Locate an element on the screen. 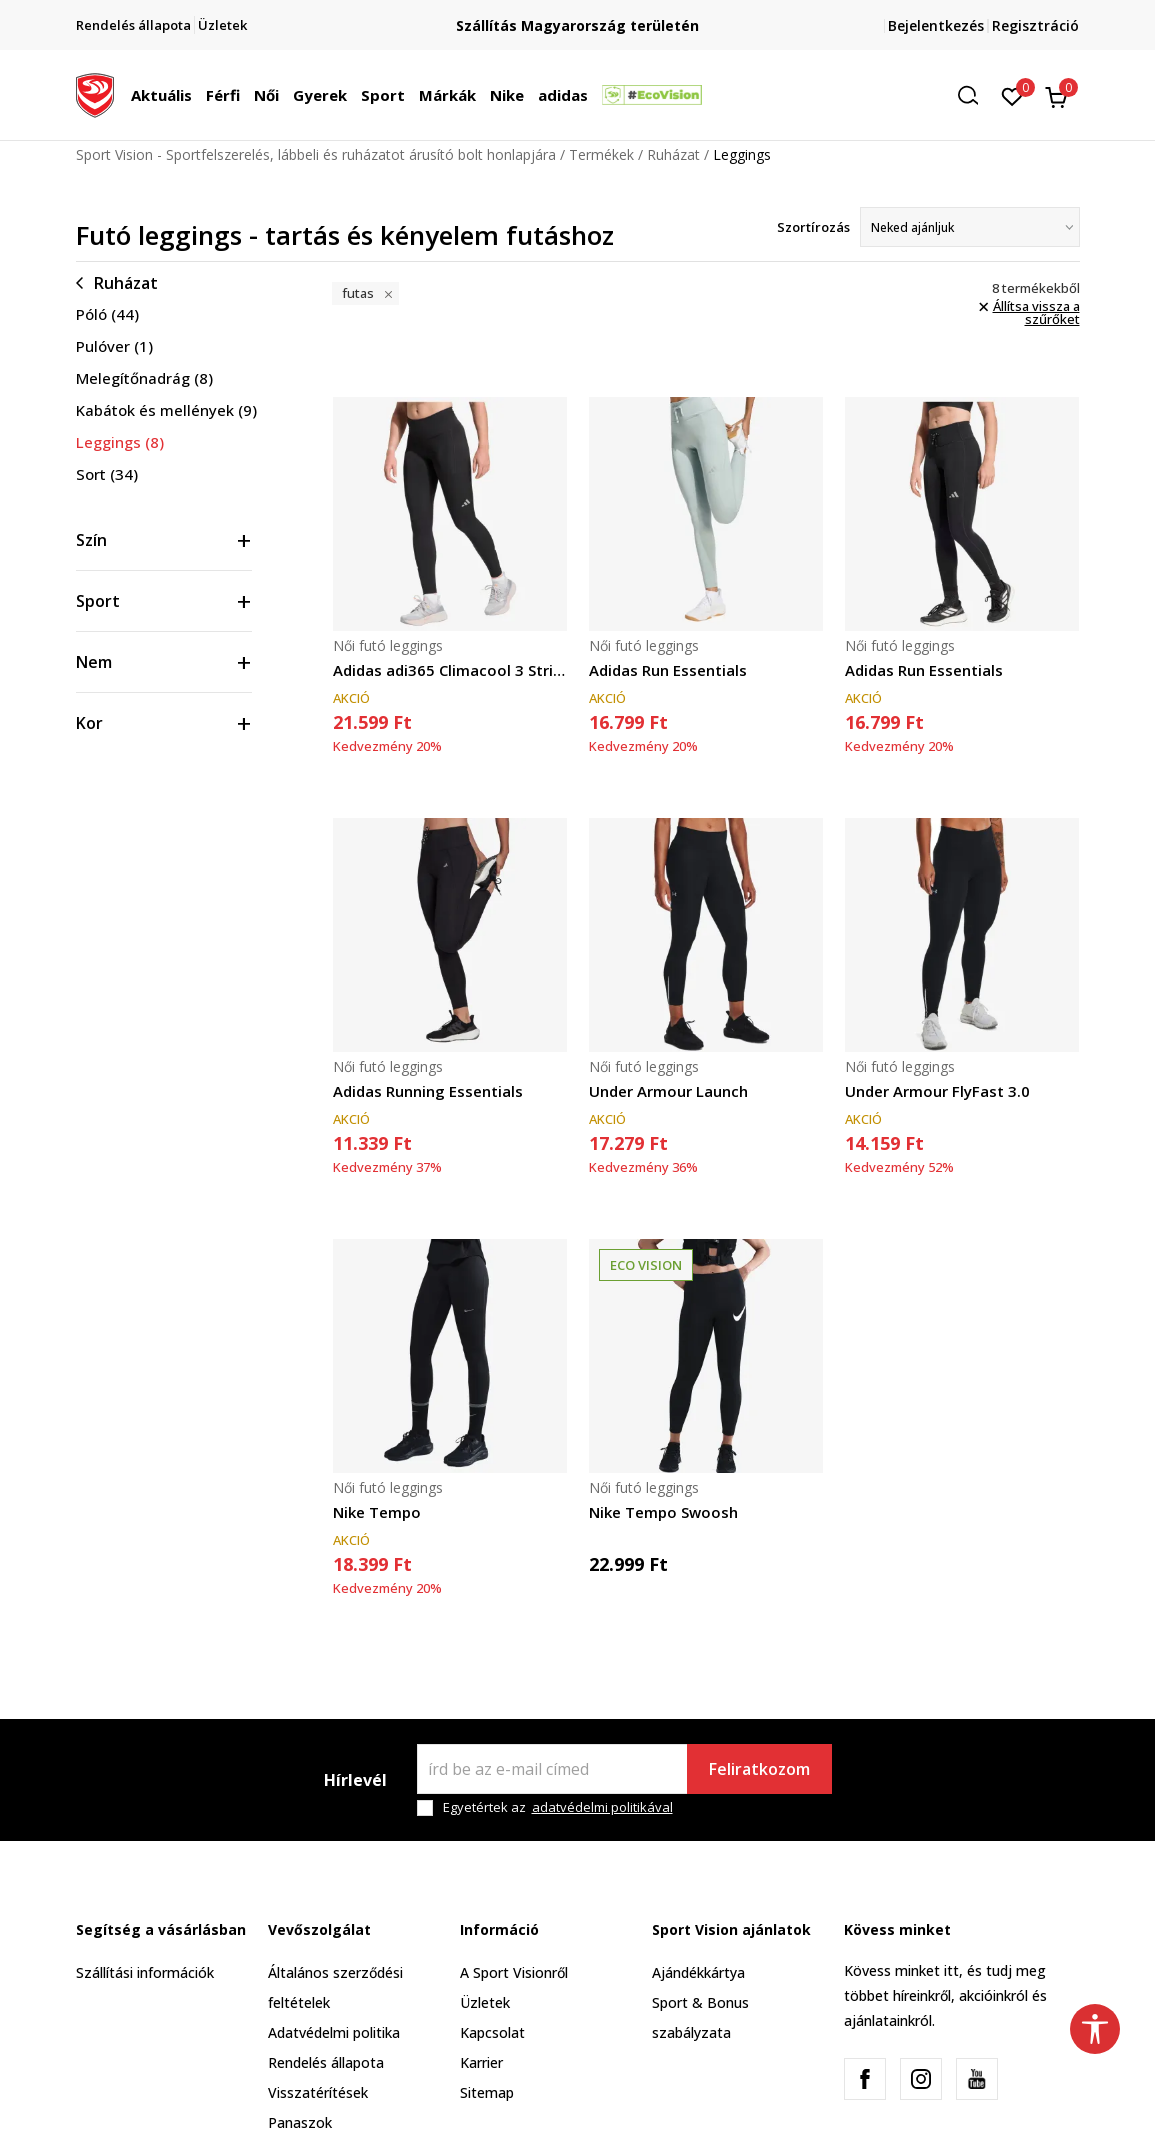 The image size is (1155, 2154). Szállítási információk is located at coordinates (145, 1972).